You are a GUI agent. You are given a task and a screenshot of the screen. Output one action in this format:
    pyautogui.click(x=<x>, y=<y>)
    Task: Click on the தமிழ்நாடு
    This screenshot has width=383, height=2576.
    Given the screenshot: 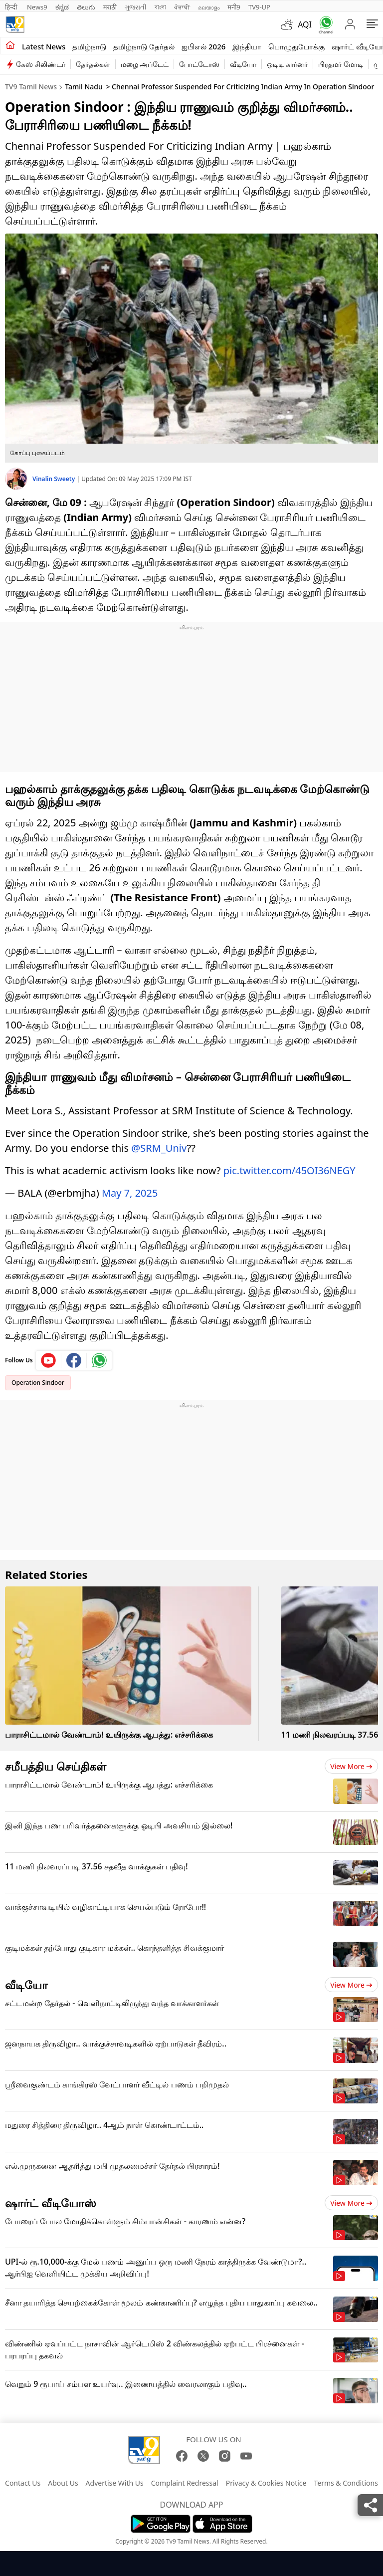 What is the action you would take?
    pyautogui.click(x=89, y=46)
    